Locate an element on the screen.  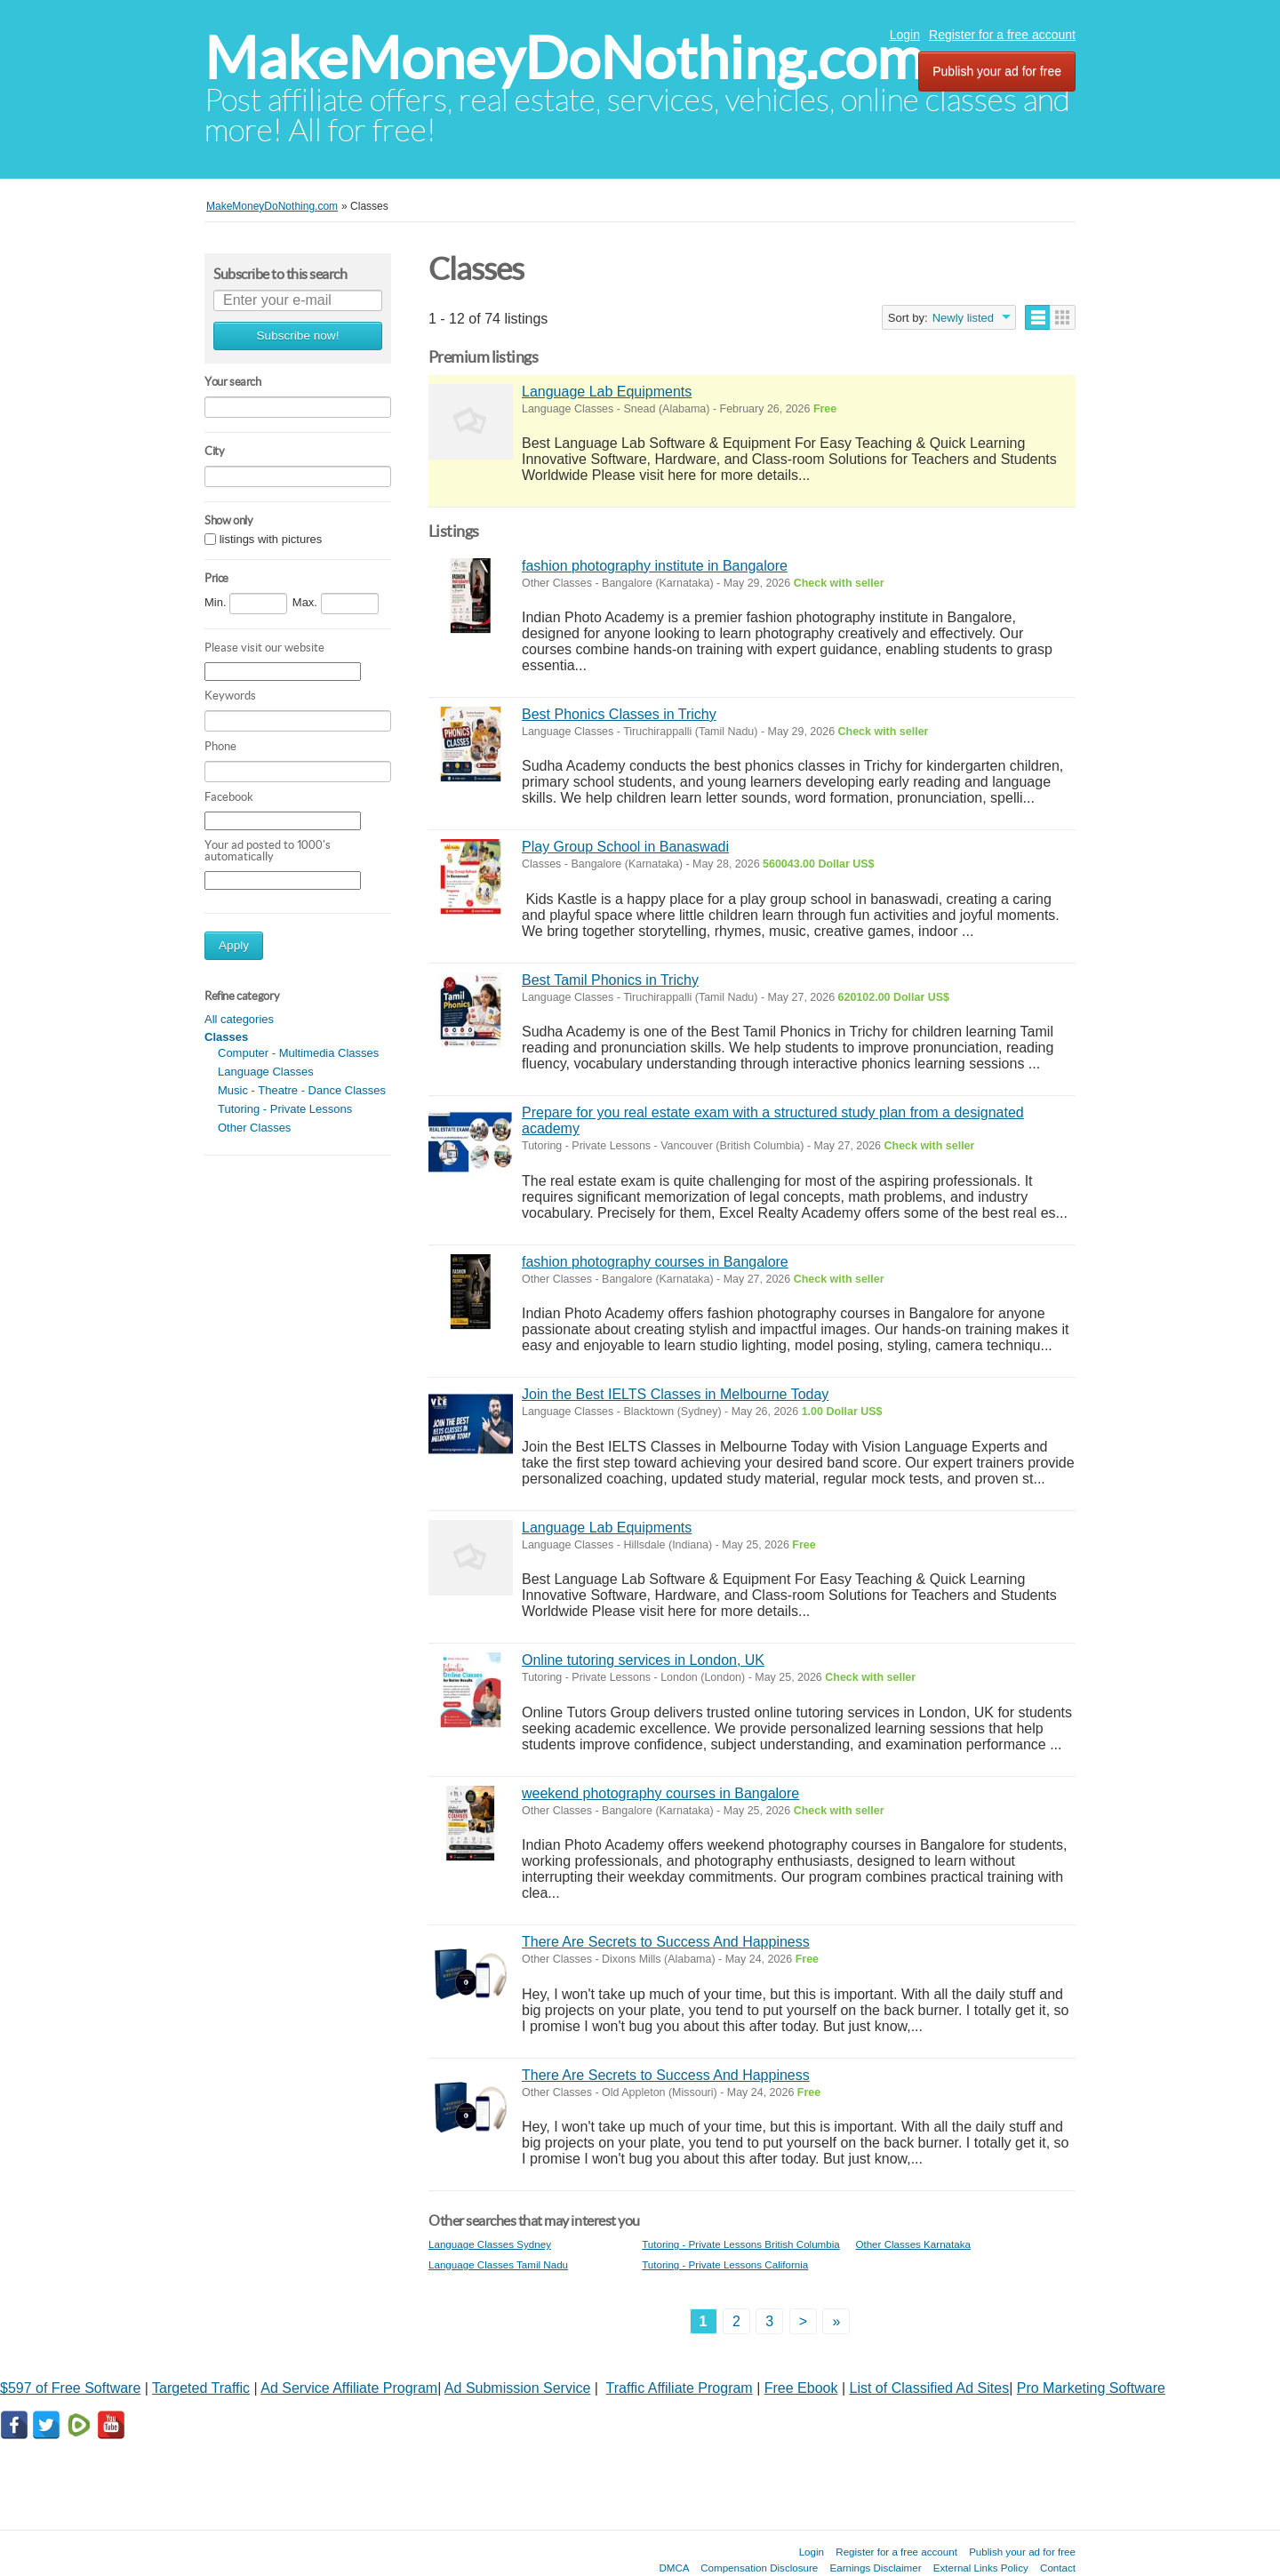
Earnings Disclaimer is located at coordinates (876, 2567).